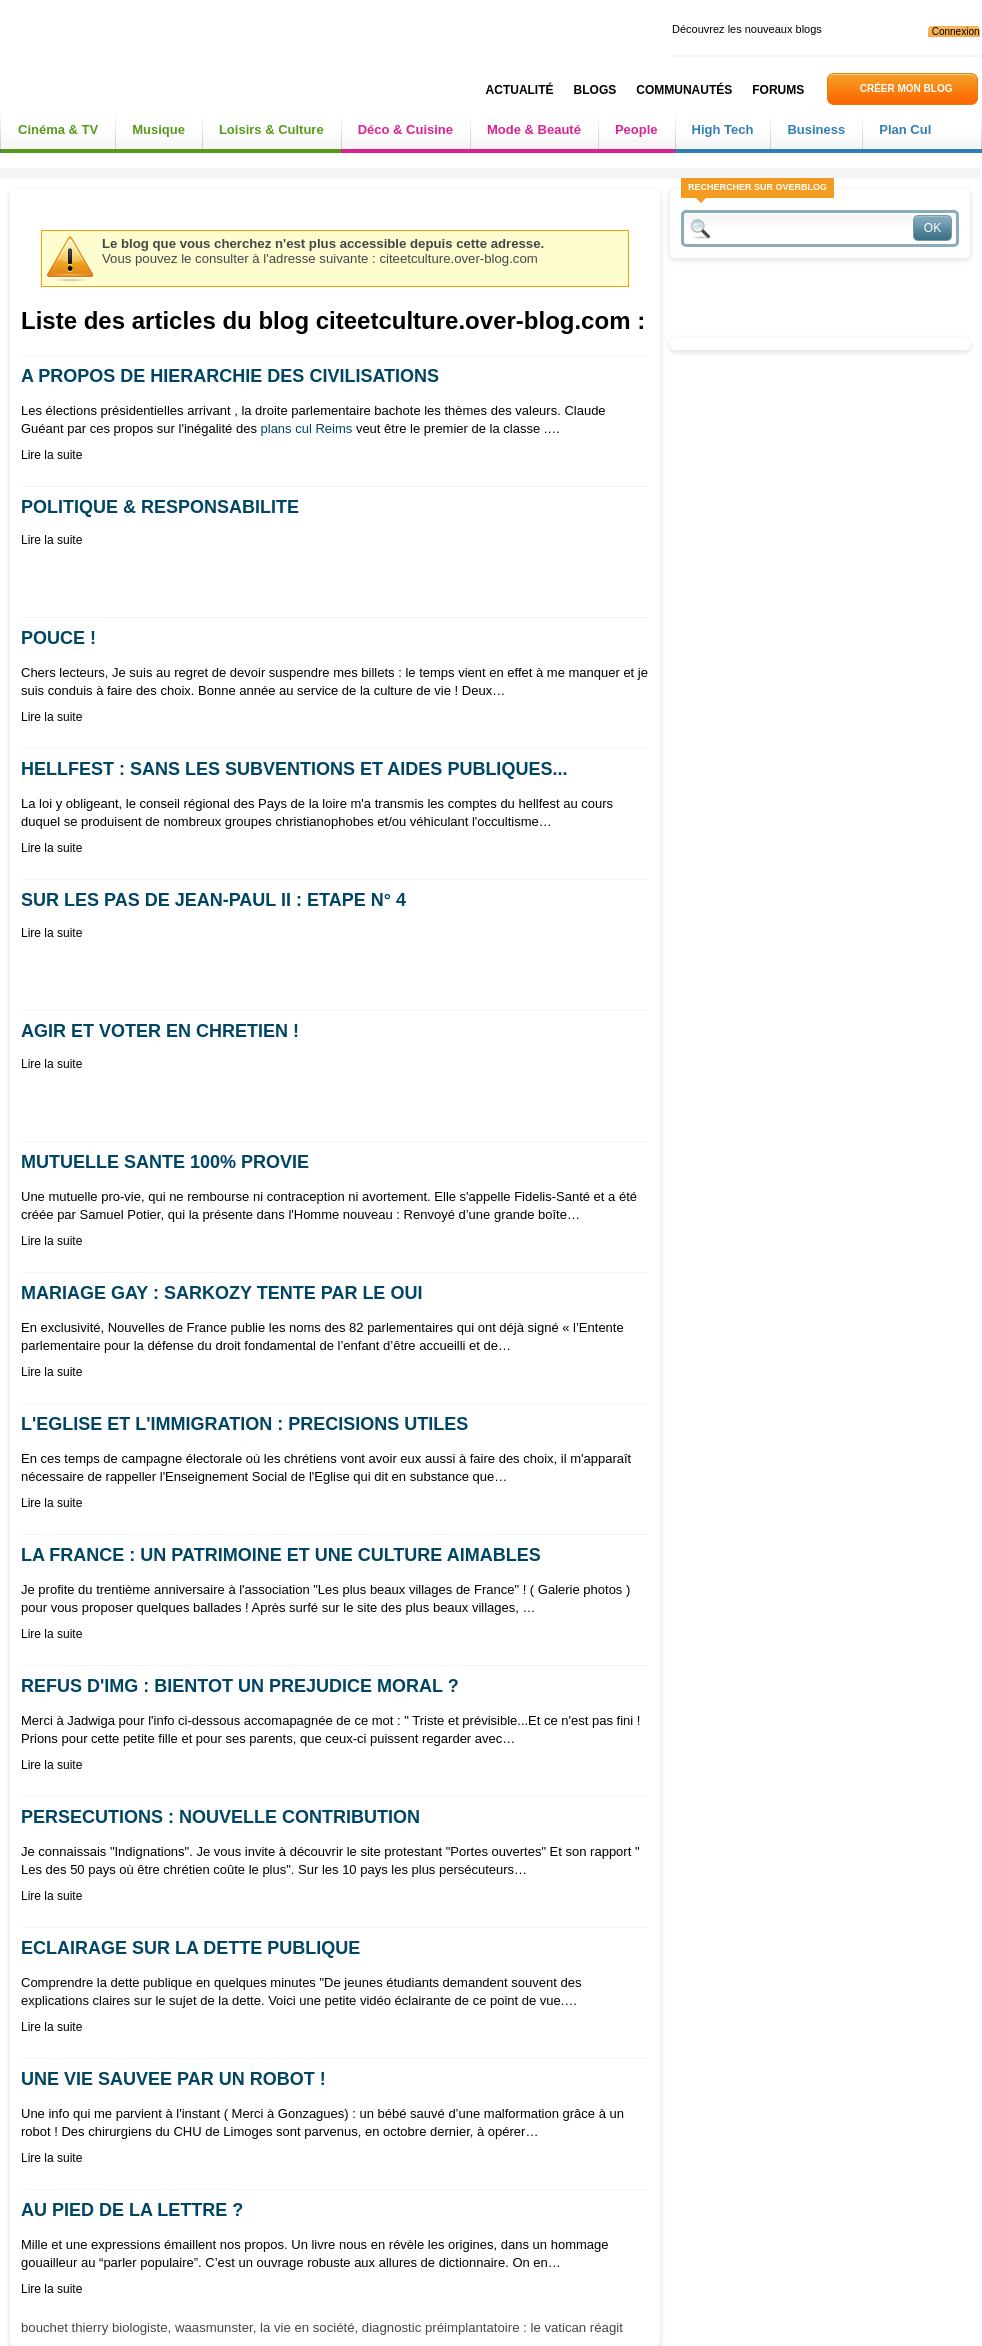  I want to click on Plan Cul, so click(905, 129).